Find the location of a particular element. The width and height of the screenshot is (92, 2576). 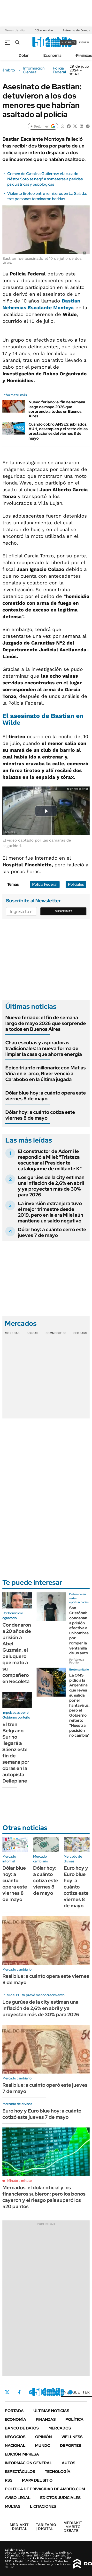

suscribite is located at coordinates (68, 42).